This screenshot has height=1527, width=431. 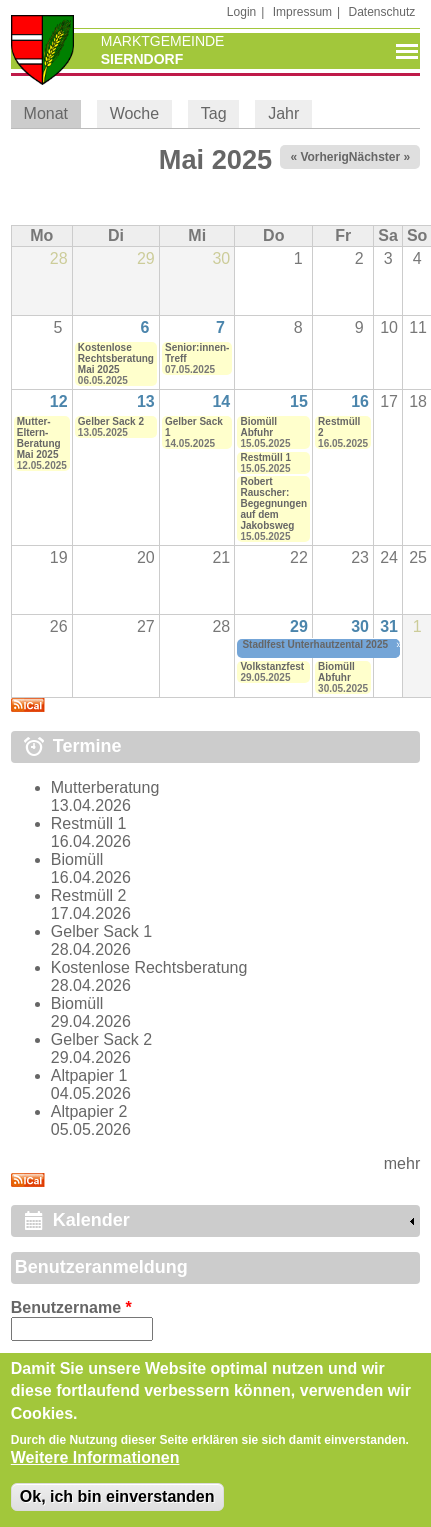 I want to click on Marktgemeinde, so click(x=163, y=41).